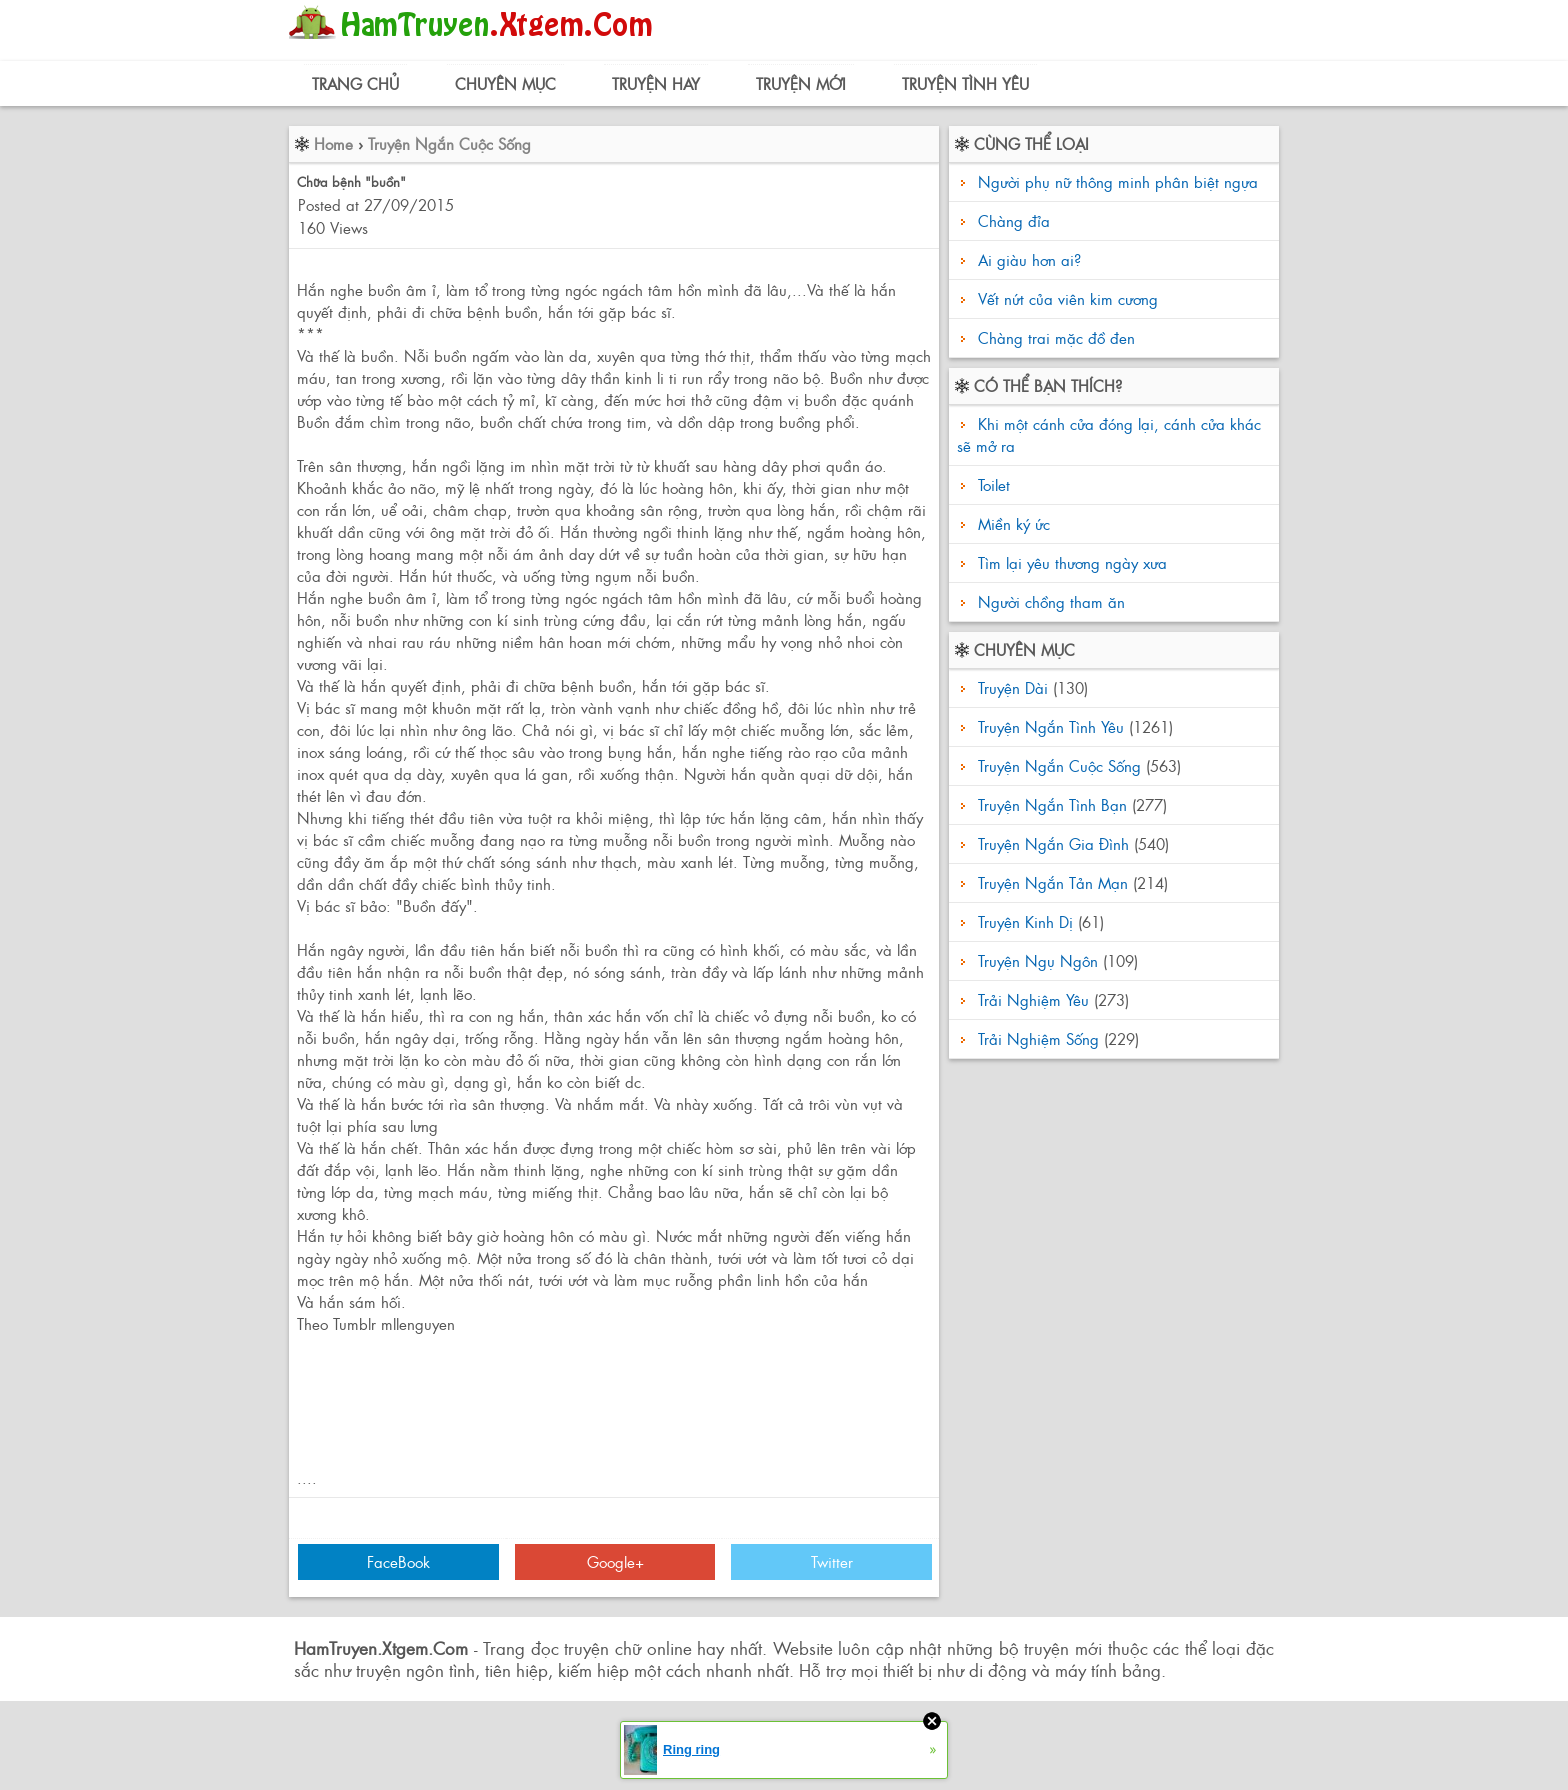 The image size is (1568, 1790). I want to click on Trải Nghiệm Yêu, so click(1033, 999).